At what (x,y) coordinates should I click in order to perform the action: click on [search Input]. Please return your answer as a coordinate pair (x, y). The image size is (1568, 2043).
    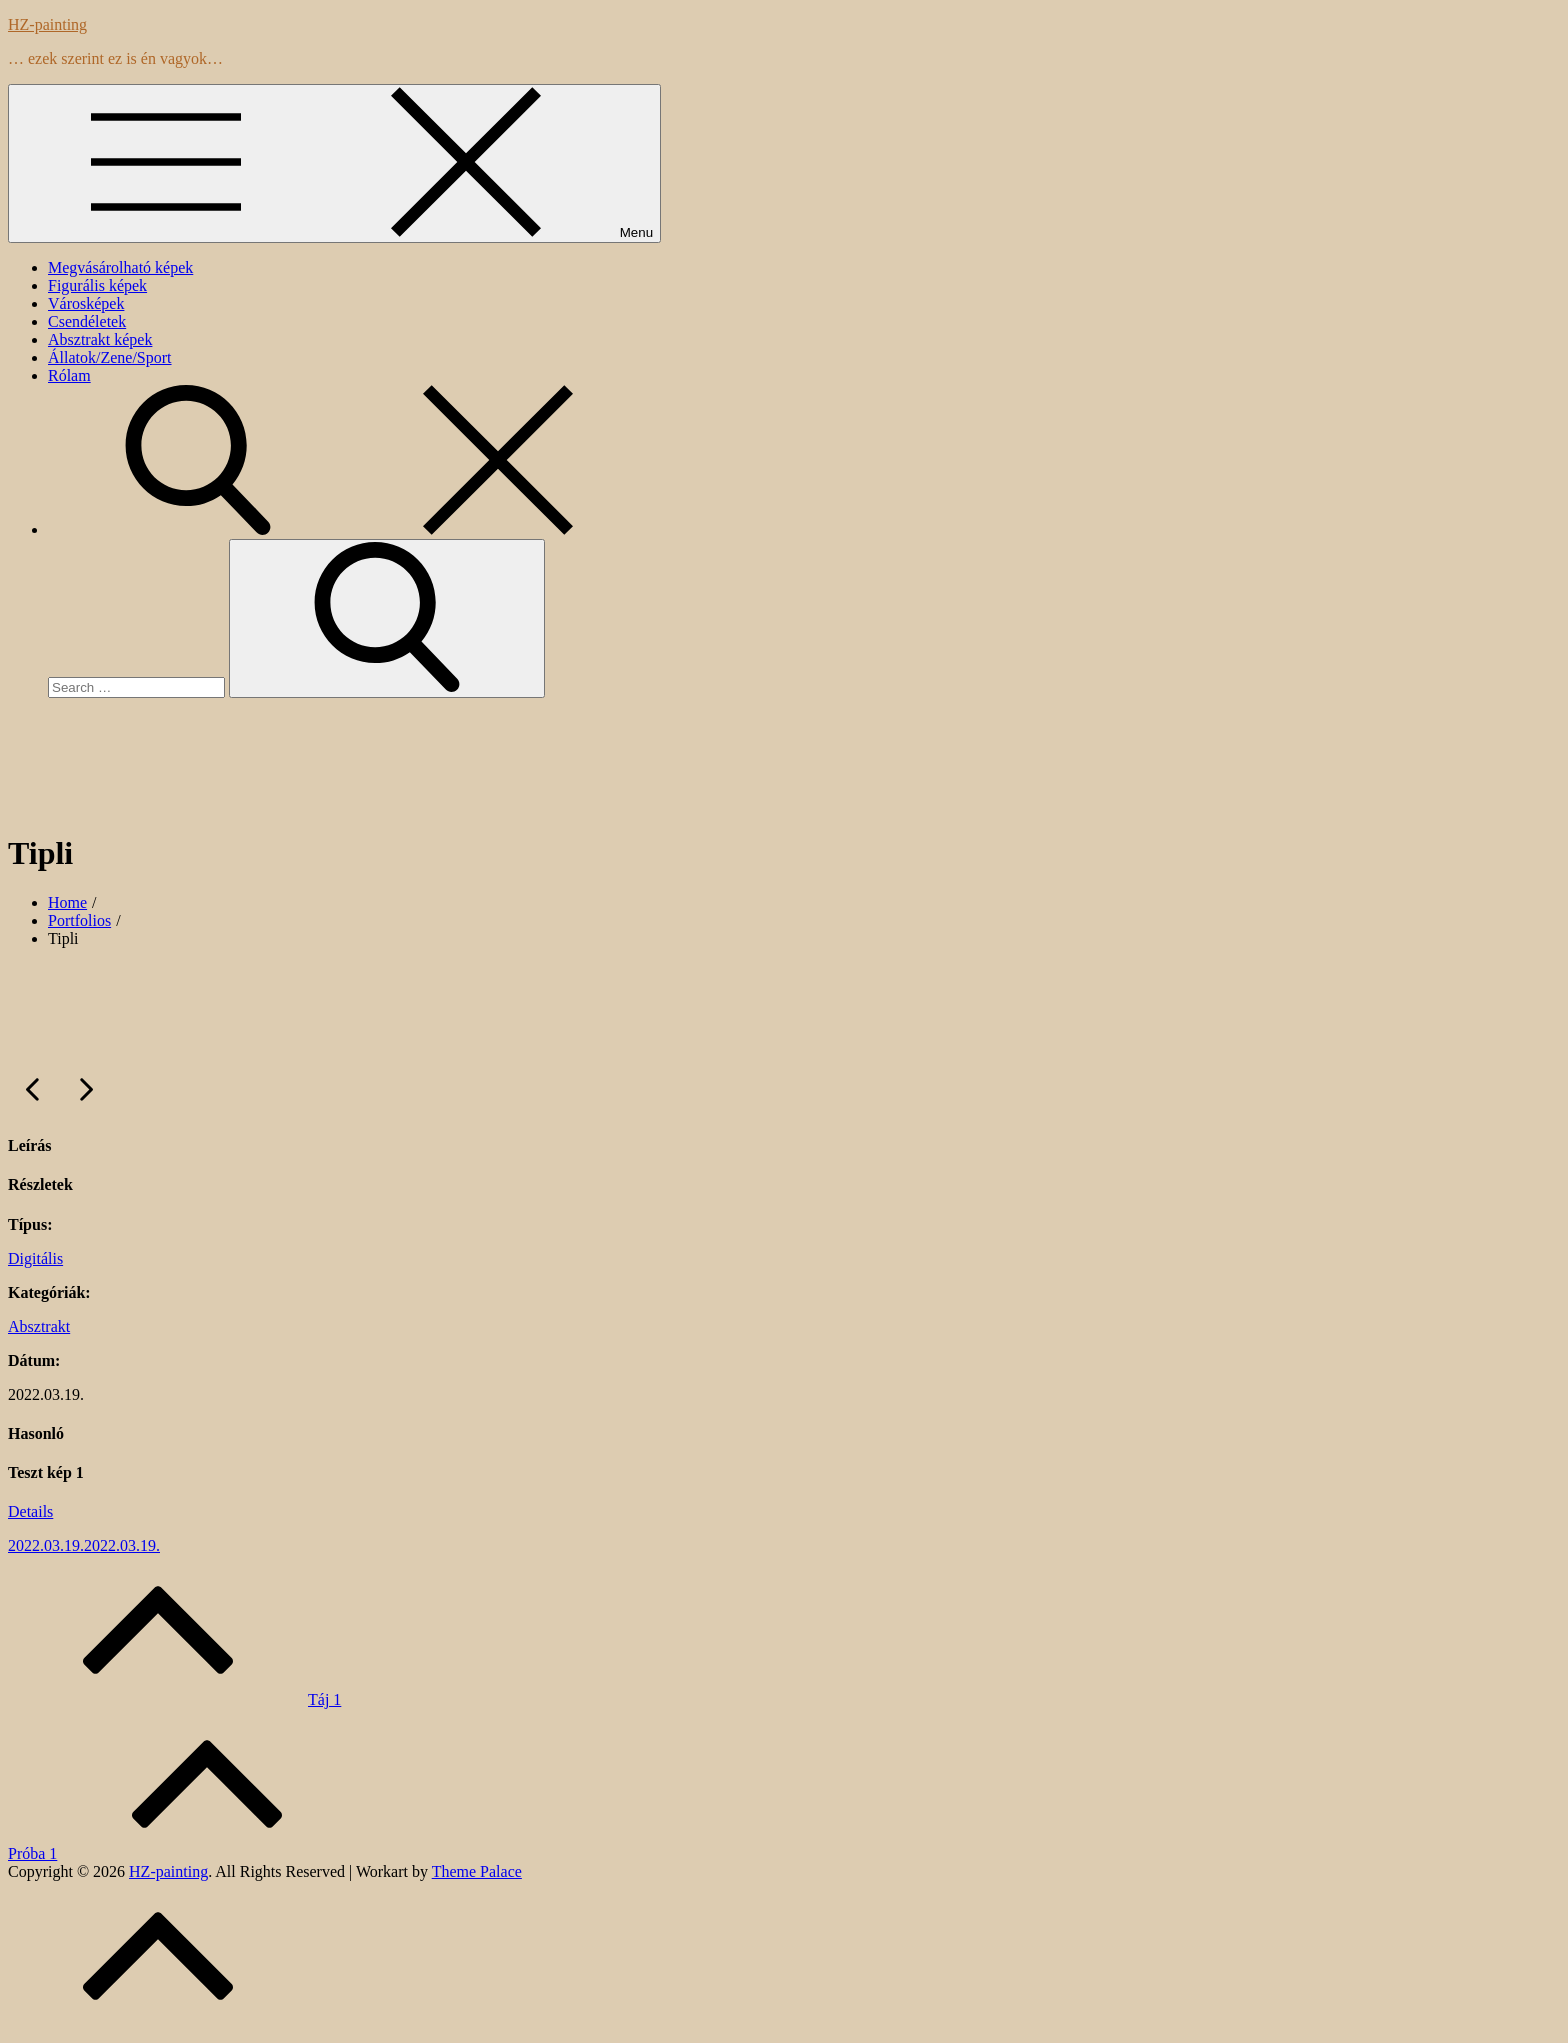
    Looking at the image, I should click on (136, 687).